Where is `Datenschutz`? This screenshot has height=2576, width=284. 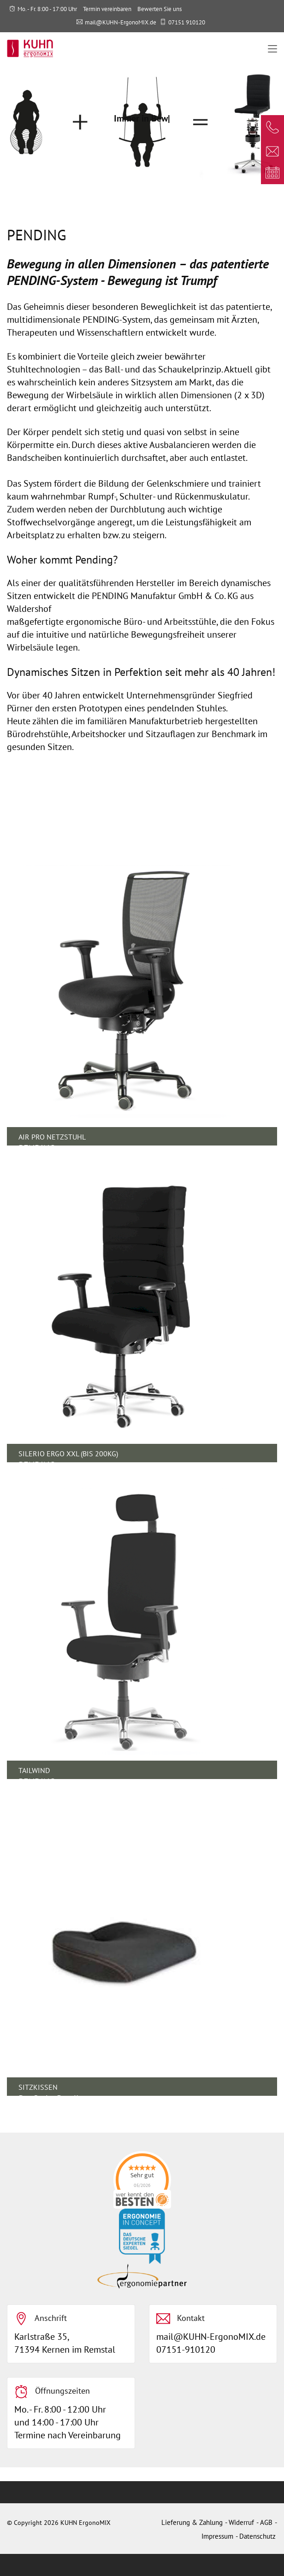 Datenschutz is located at coordinates (257, 2536).